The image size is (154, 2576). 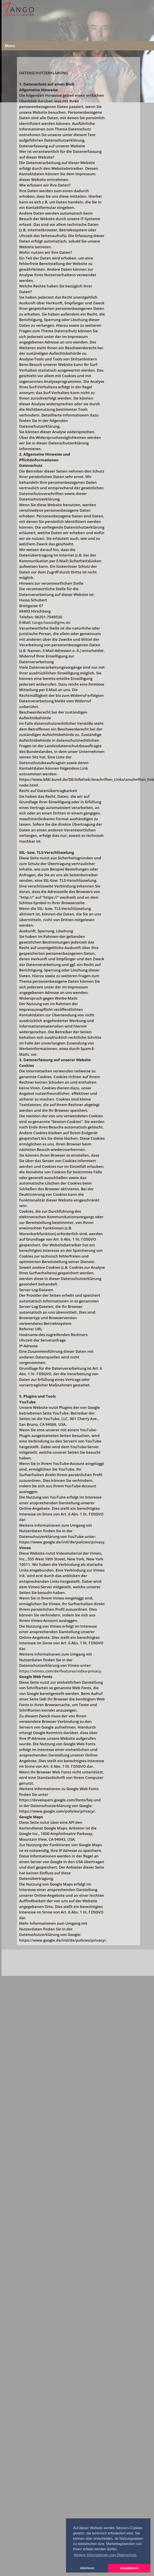 What do you see at coordinates (129, 2568) in the screenshot?
I see `Akzeptieren [button]` at bounding box center [129, 2568].